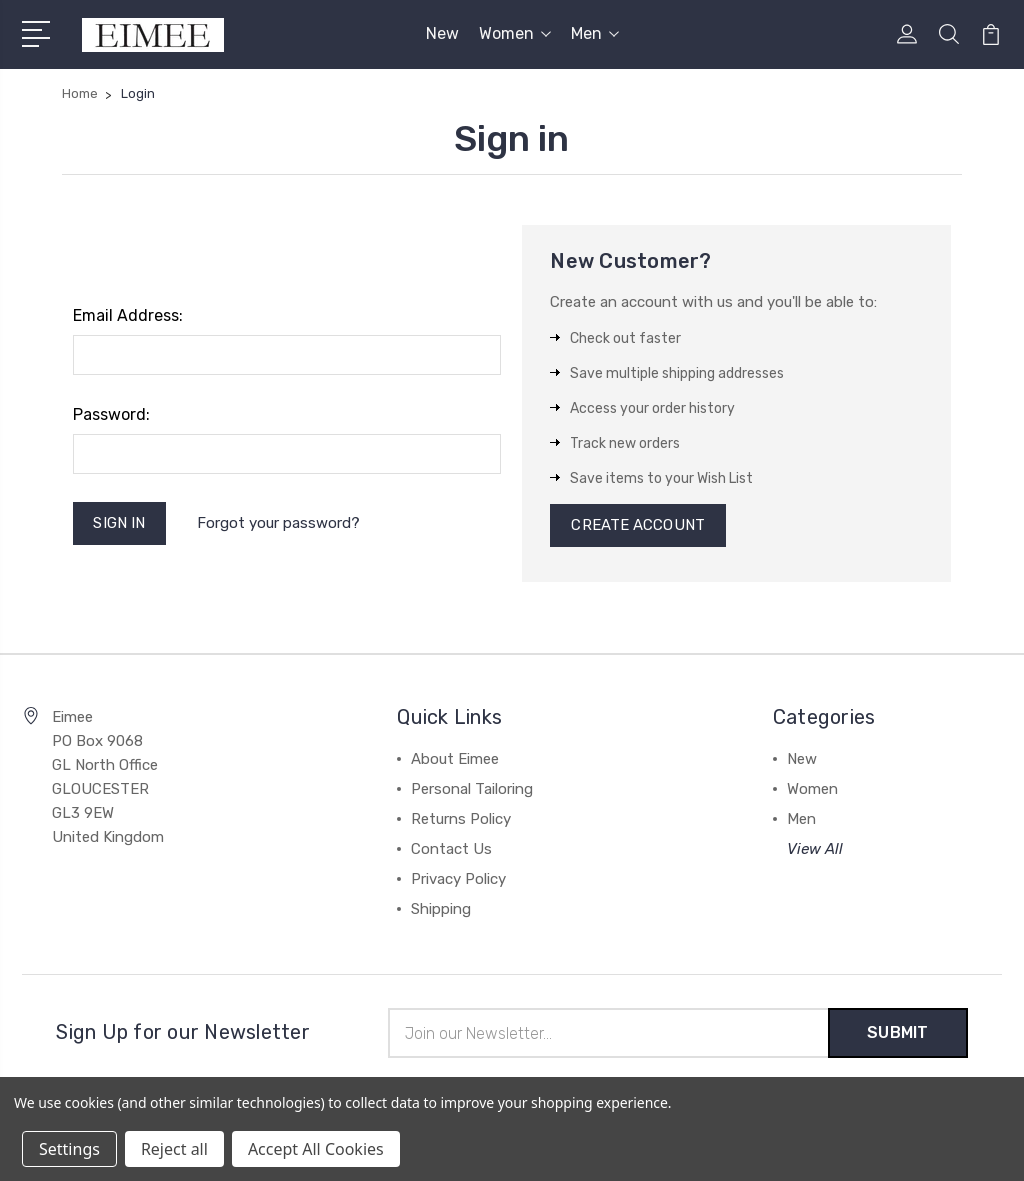 The width and height of the screenshot is (1024, 1181). What do you see at coordinates (442, 33) in the screenshot?
I see `New` at bounding box center [442, 33].